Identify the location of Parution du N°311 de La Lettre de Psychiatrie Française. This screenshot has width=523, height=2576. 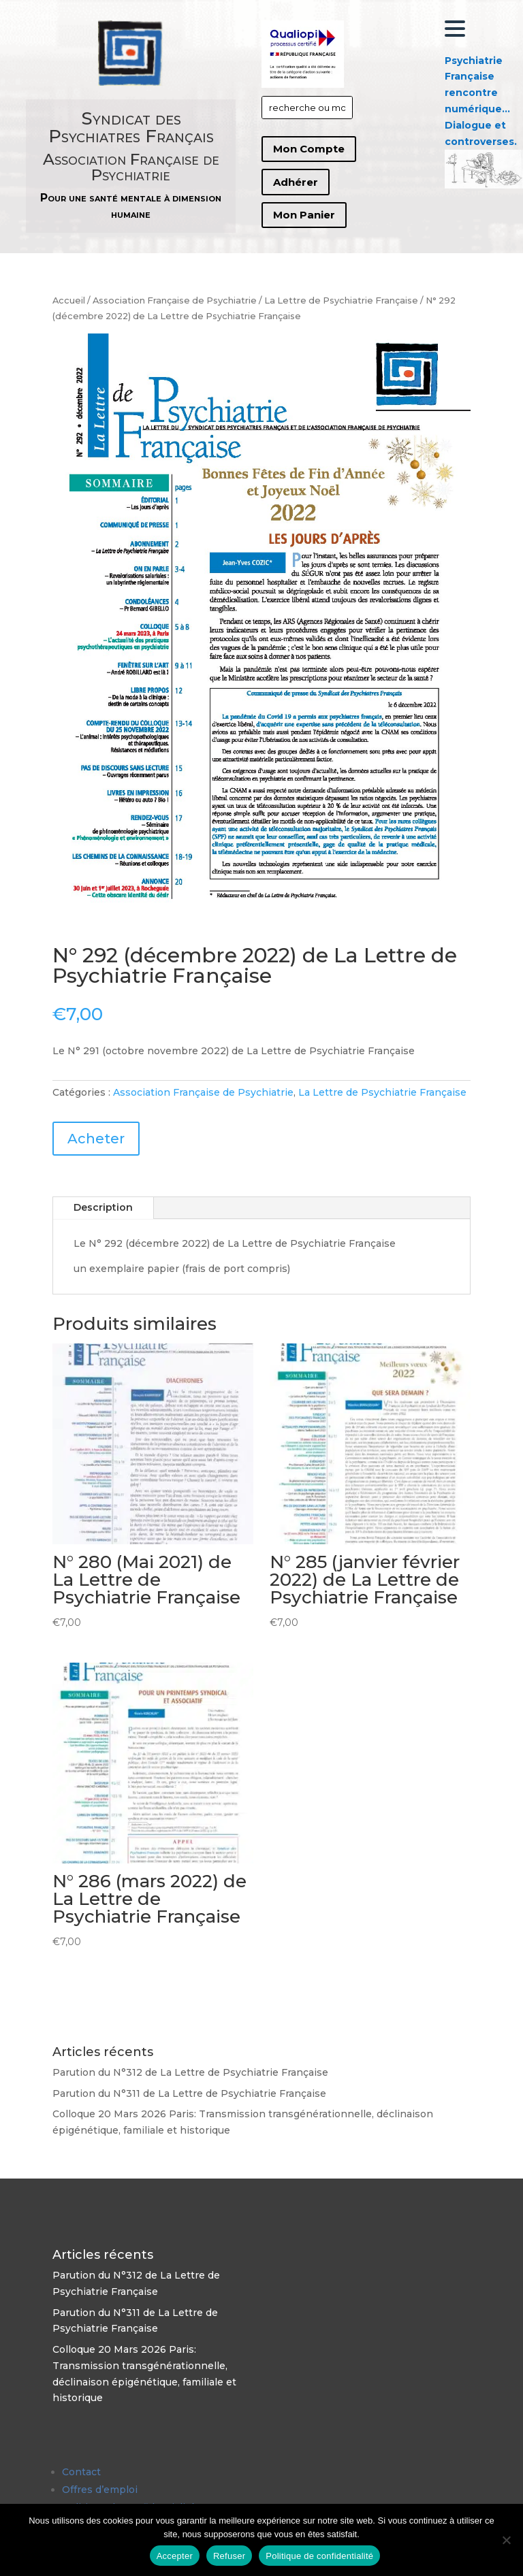
(189, 2093).